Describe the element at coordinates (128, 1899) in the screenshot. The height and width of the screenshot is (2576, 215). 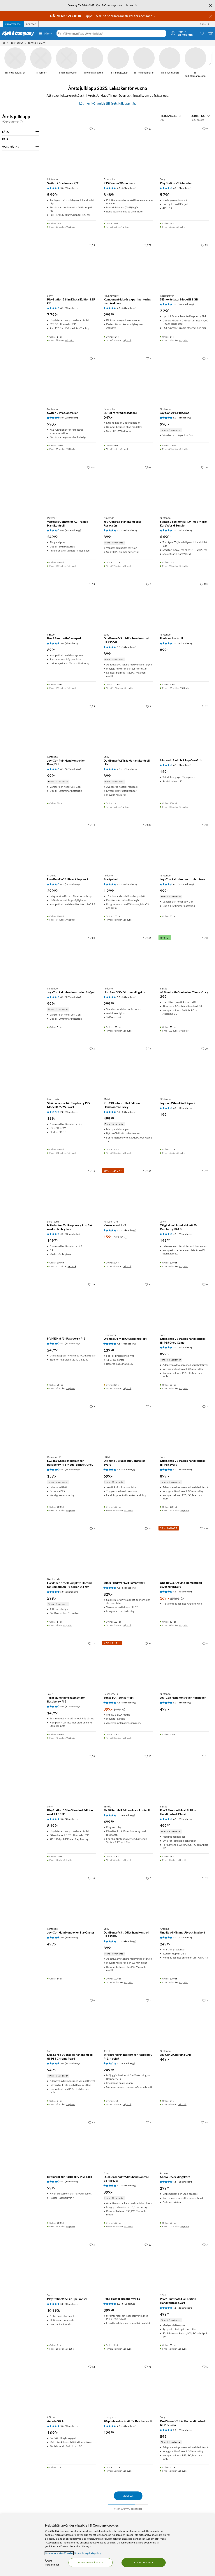
I see `[Produktkort Sony DualSense V3 trådlös handkontroll till PS5 Röd, 899 kr]` at that location.